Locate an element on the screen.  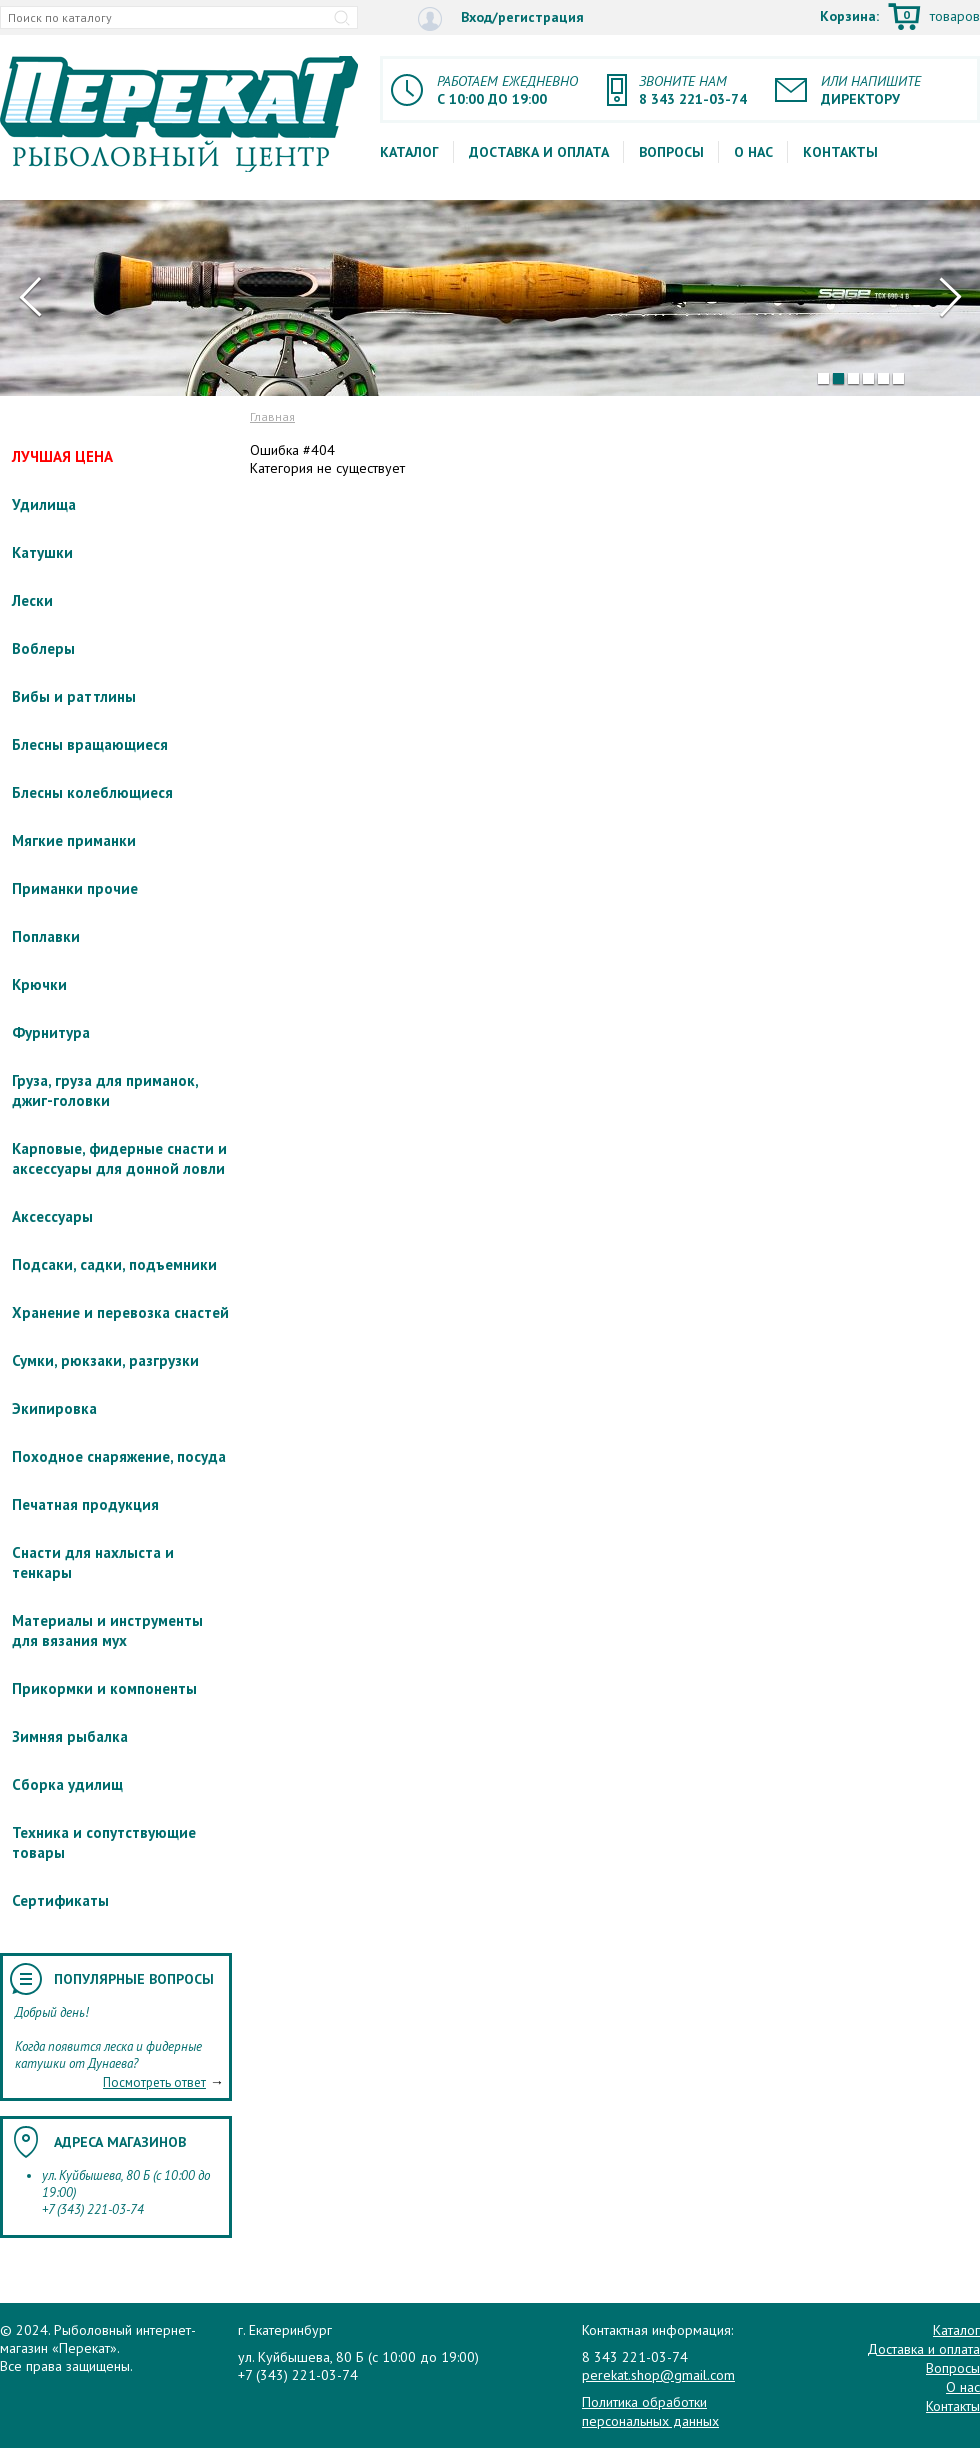
Фурнитура is located at coordinates (51, 1032).